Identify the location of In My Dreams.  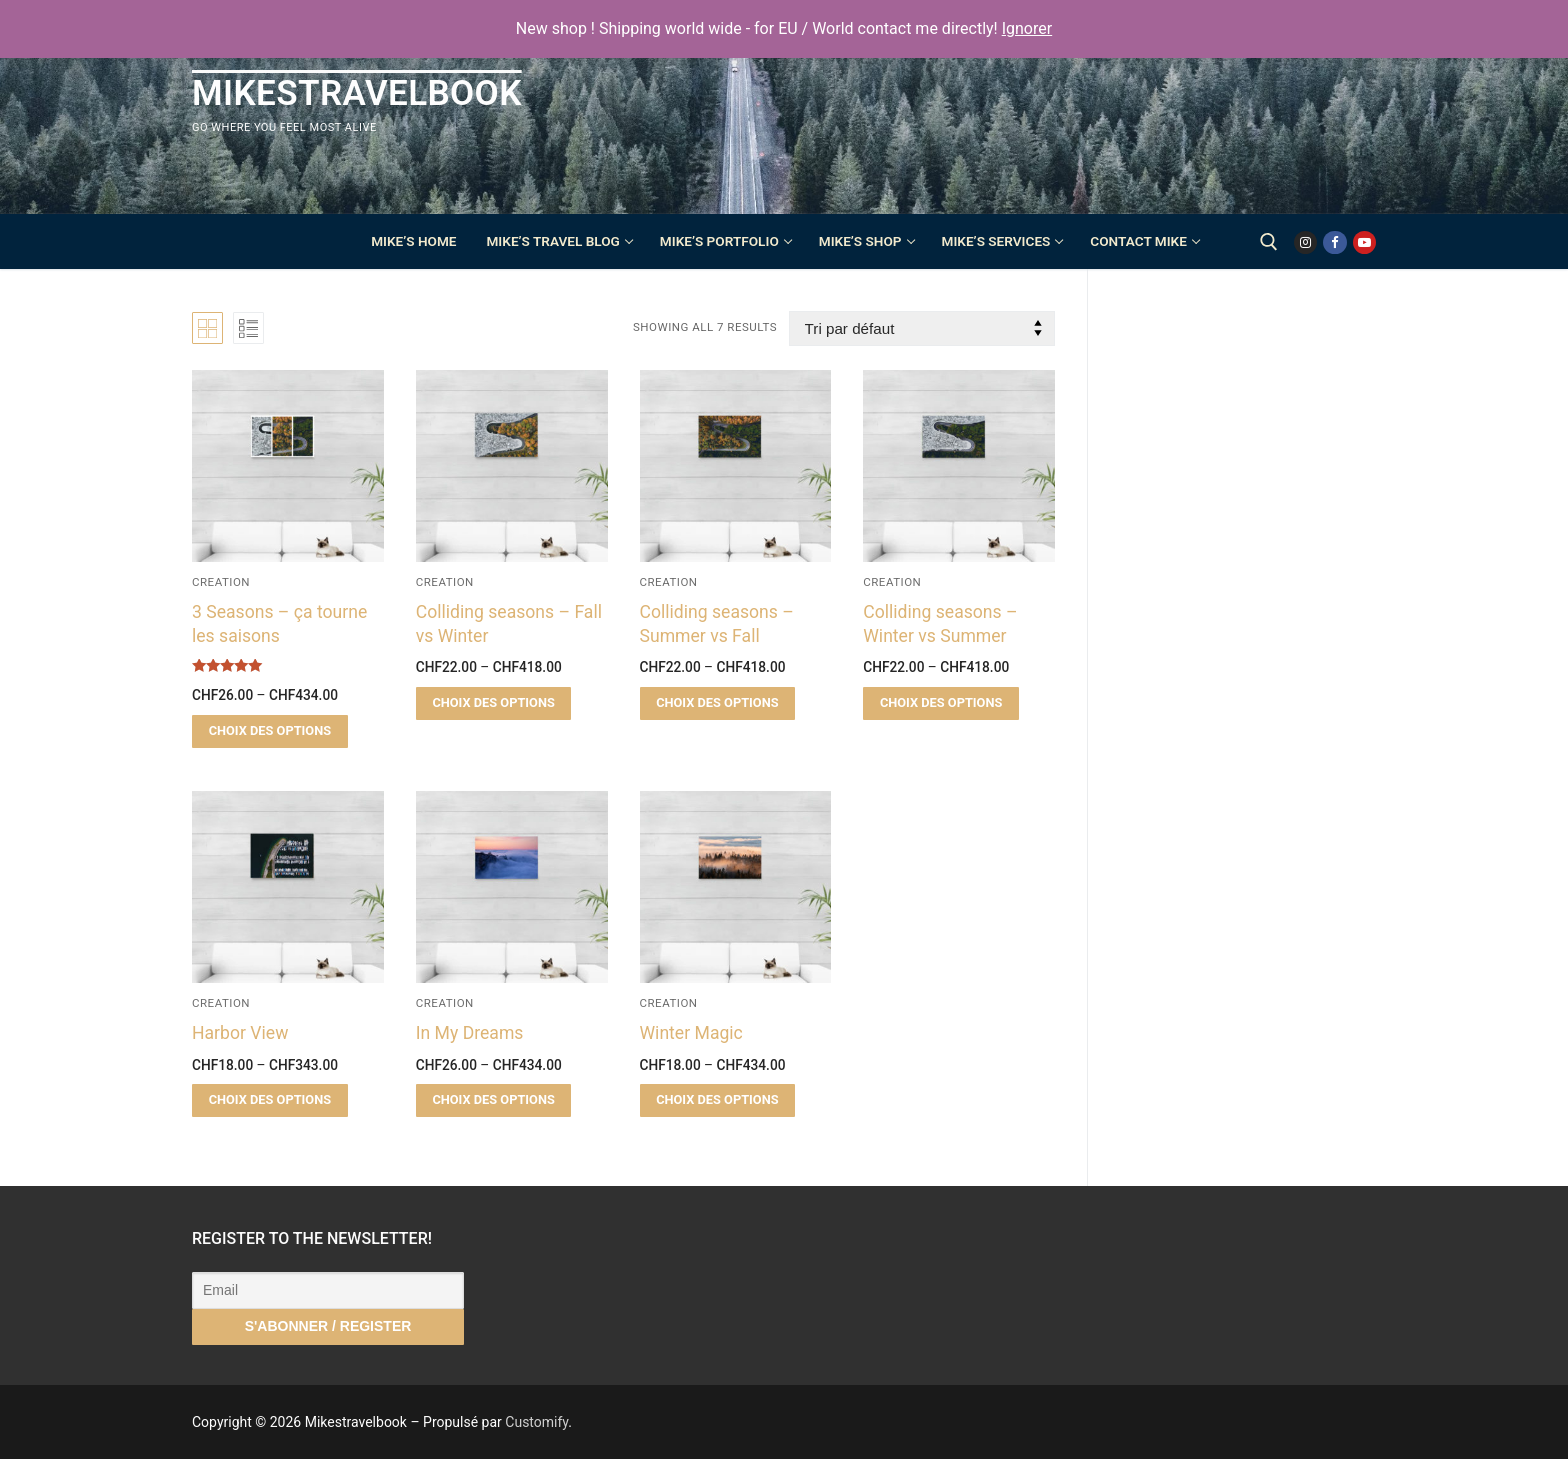
(470, 1033).